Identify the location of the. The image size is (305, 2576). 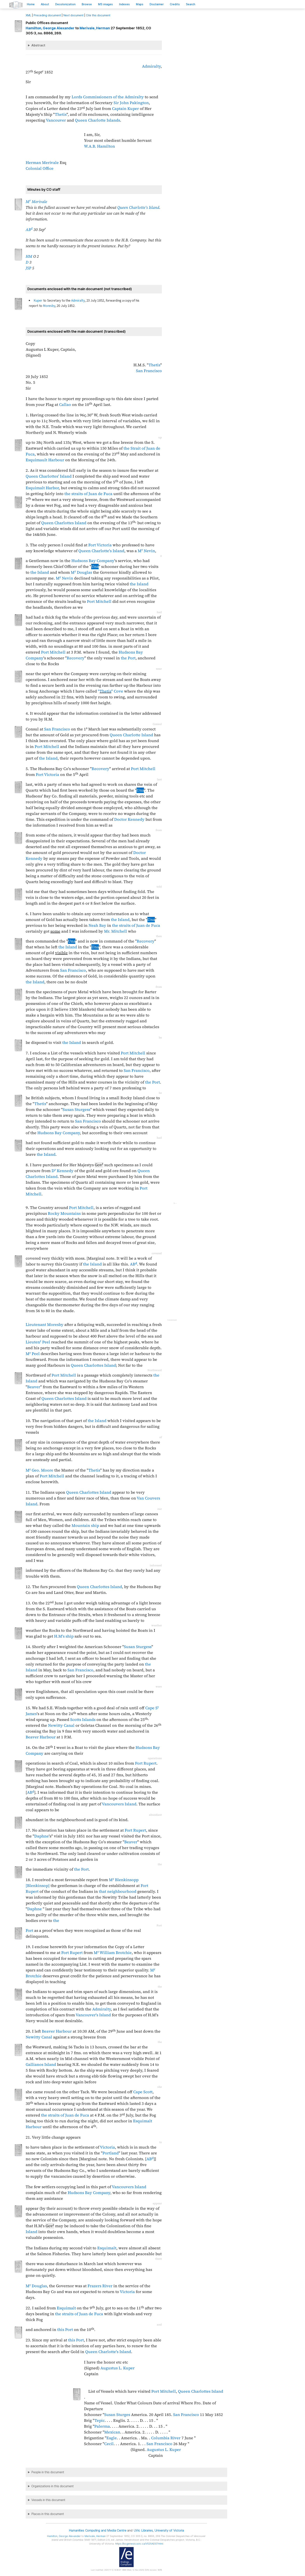
(56, 1920).